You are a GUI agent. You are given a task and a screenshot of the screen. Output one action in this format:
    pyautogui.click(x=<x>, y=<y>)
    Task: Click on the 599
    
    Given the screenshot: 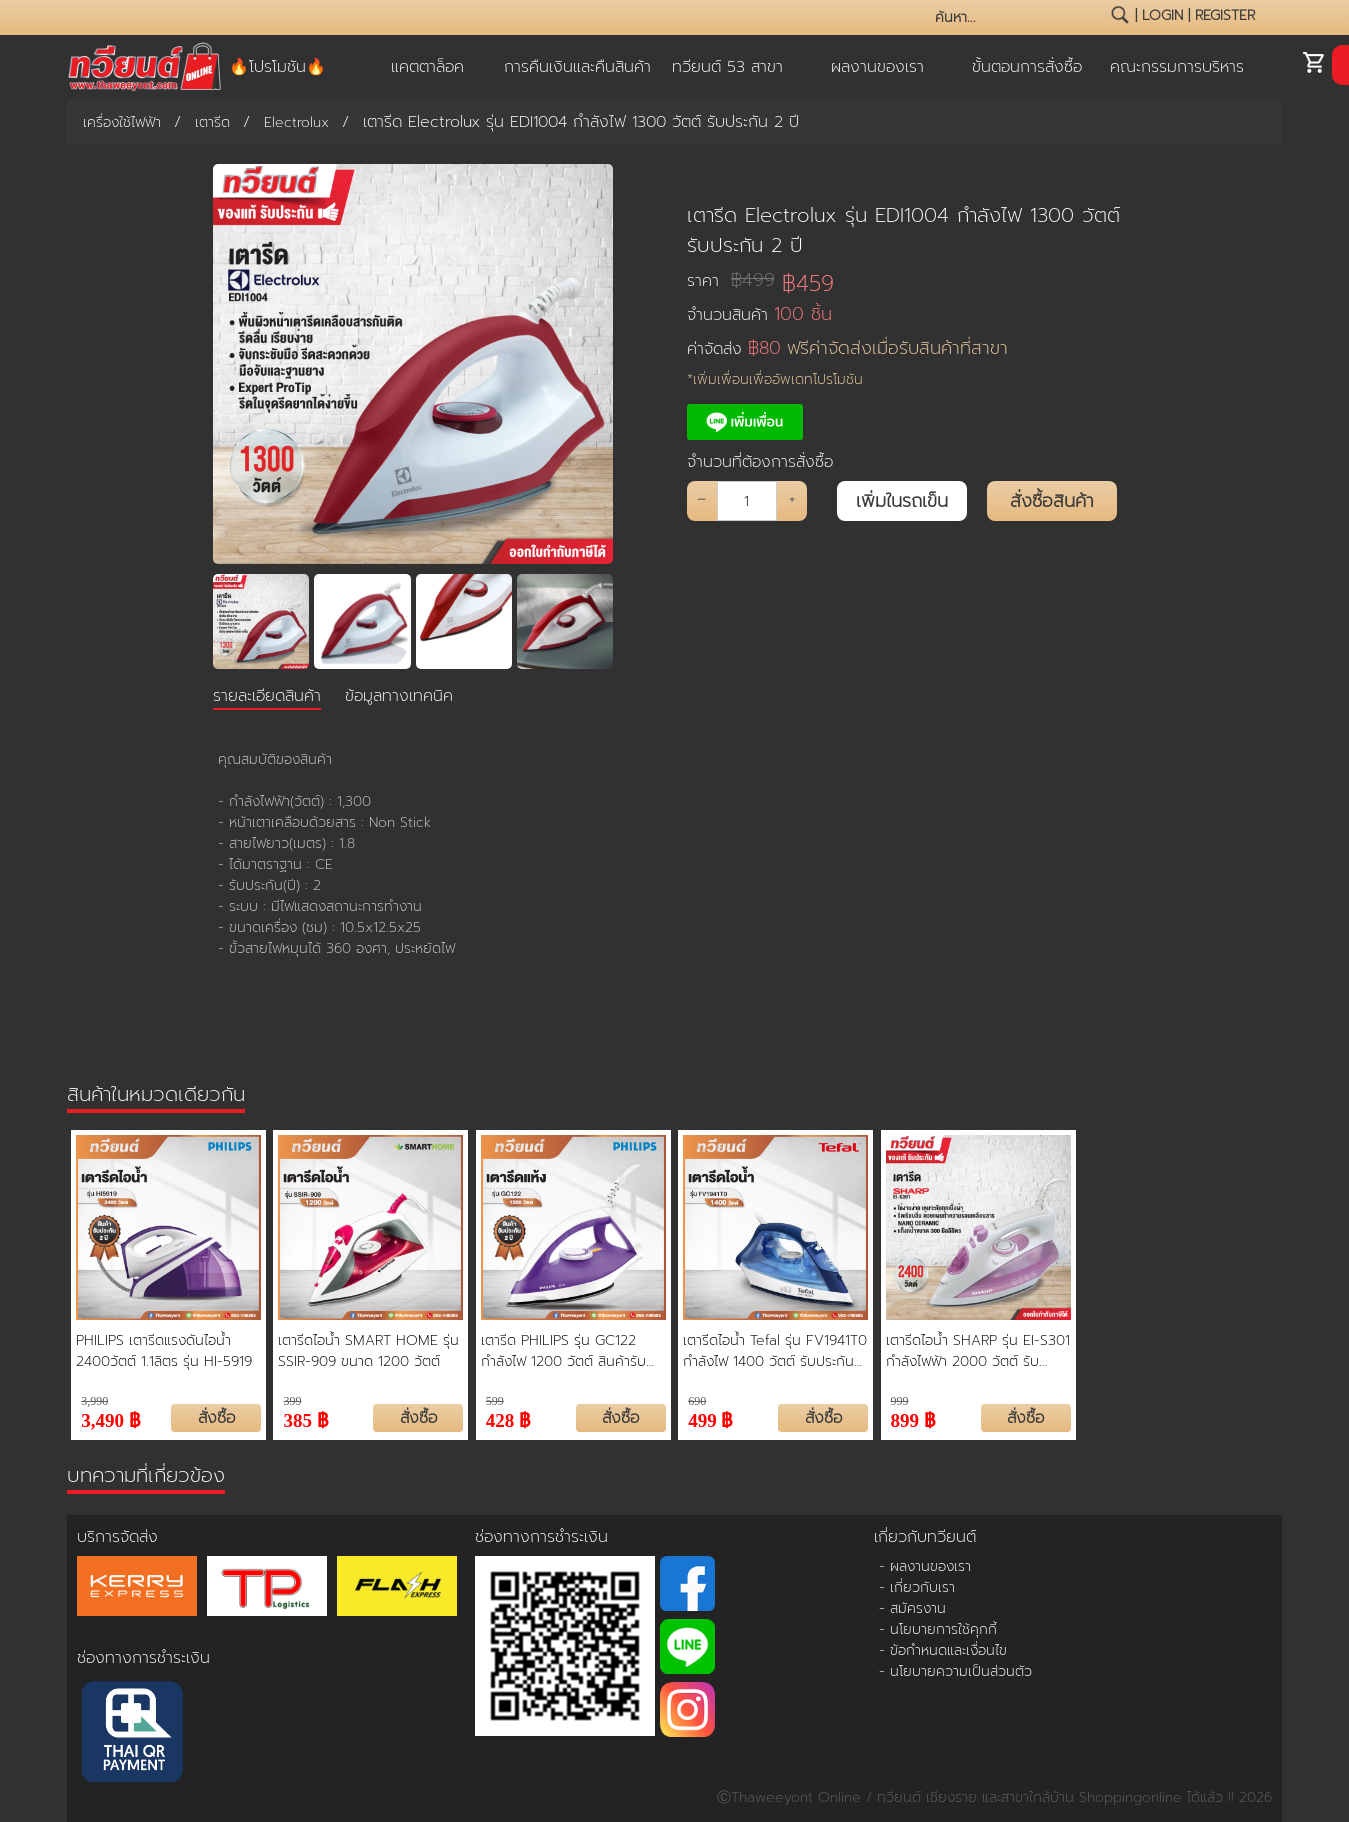 What is the action you would take?
    pyautogui.click(x=495, y=1401)
    